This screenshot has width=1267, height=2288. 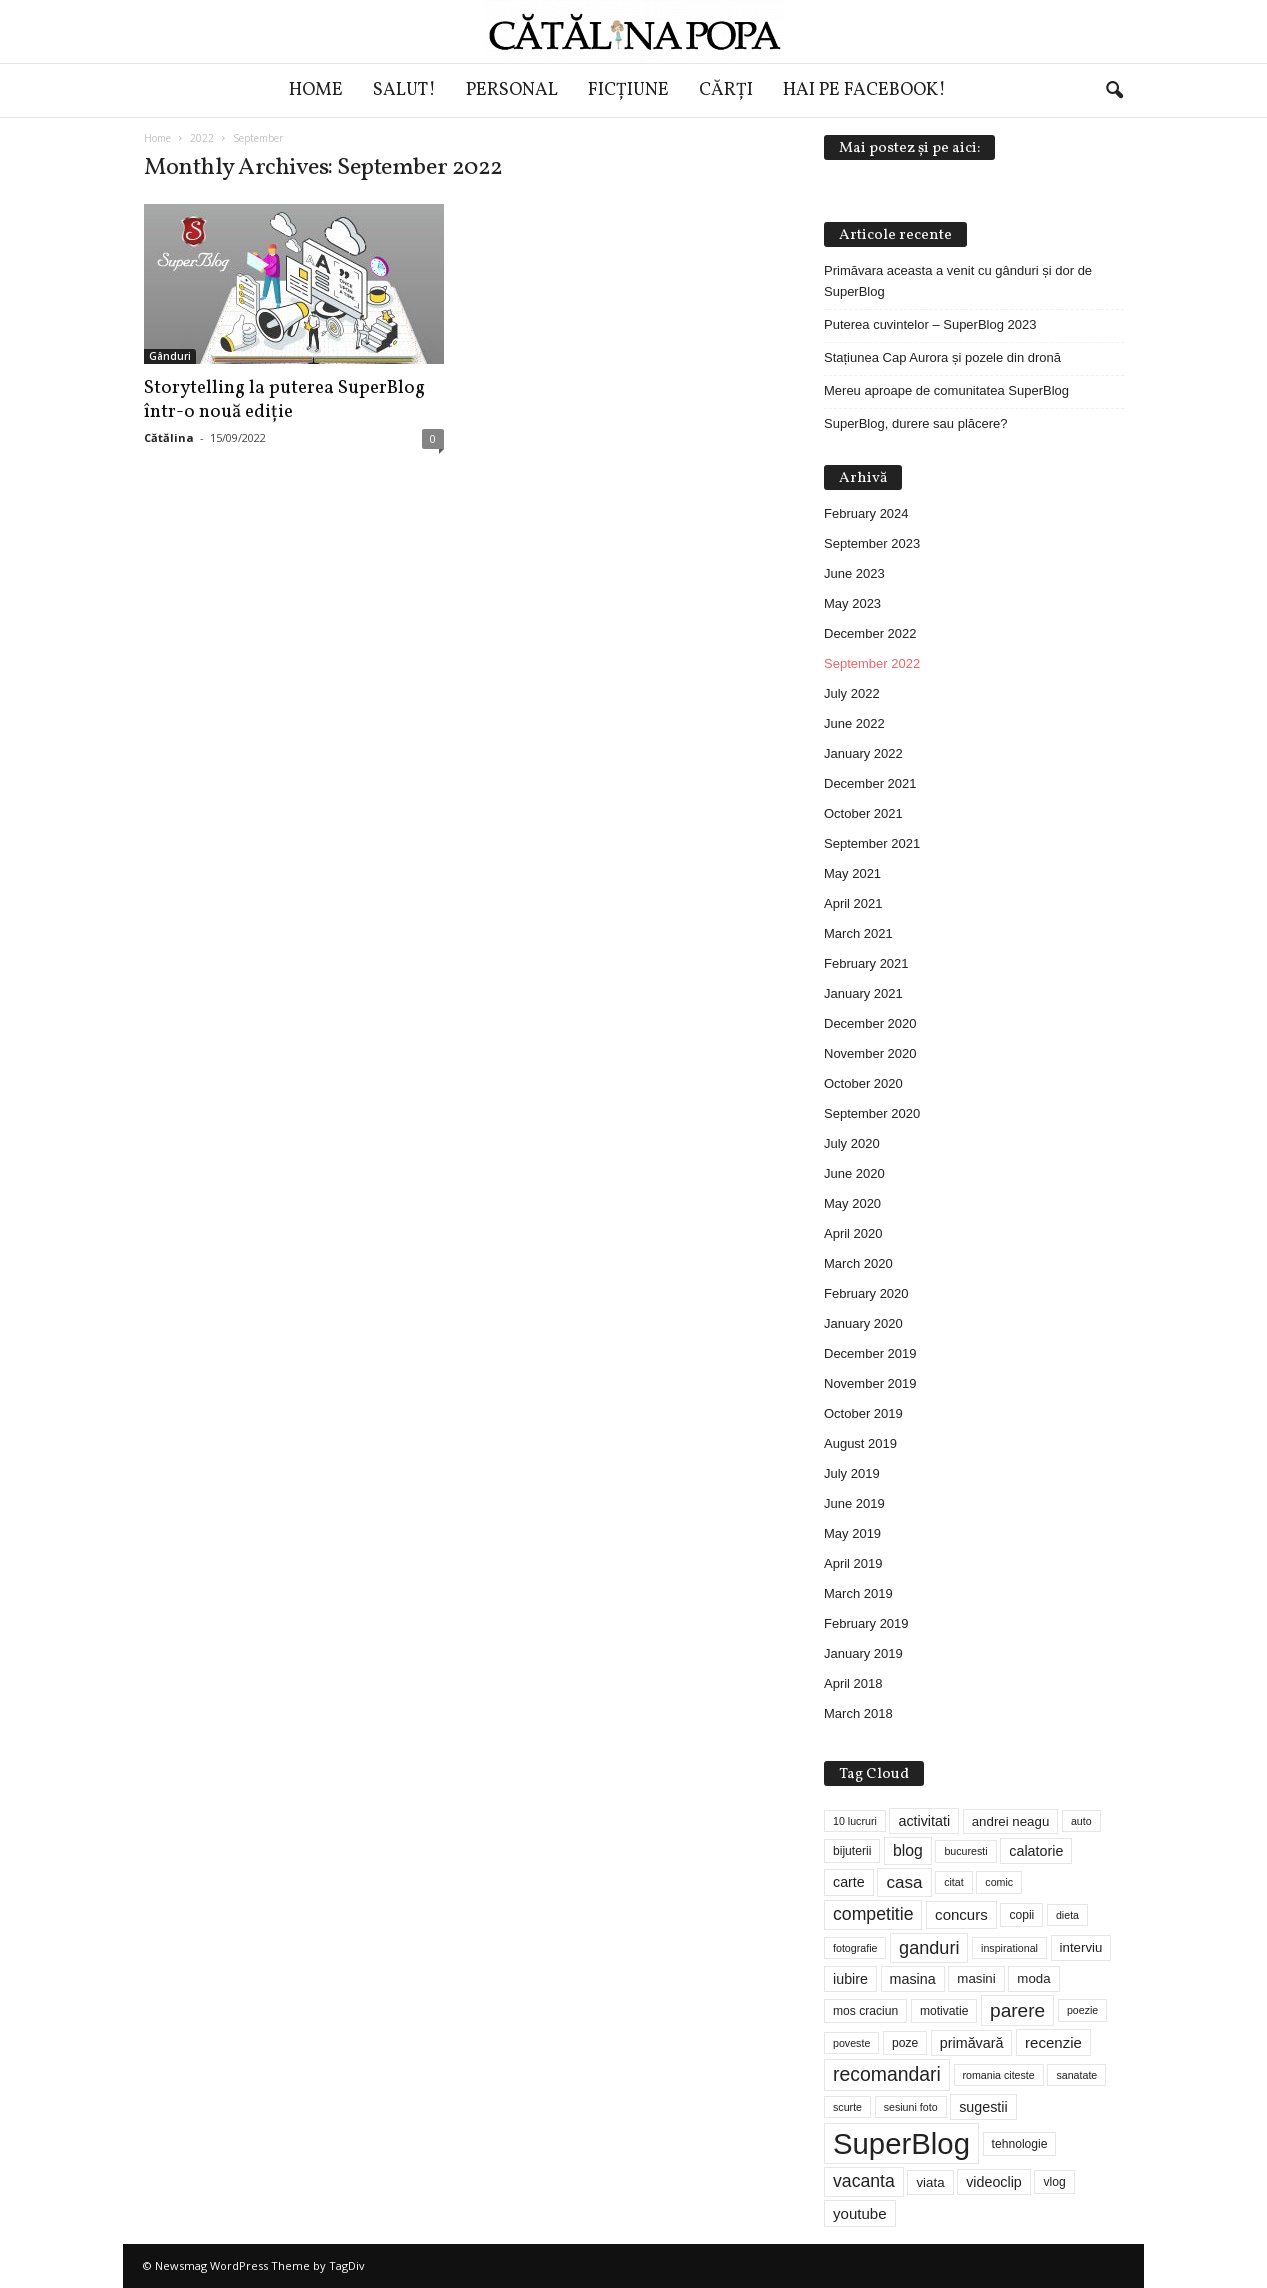 What do you see at coordinates (864, 2181) in the screenshot?
I see `vacanta [vacanta (11 items)]` at bounding box center [864, 2181].